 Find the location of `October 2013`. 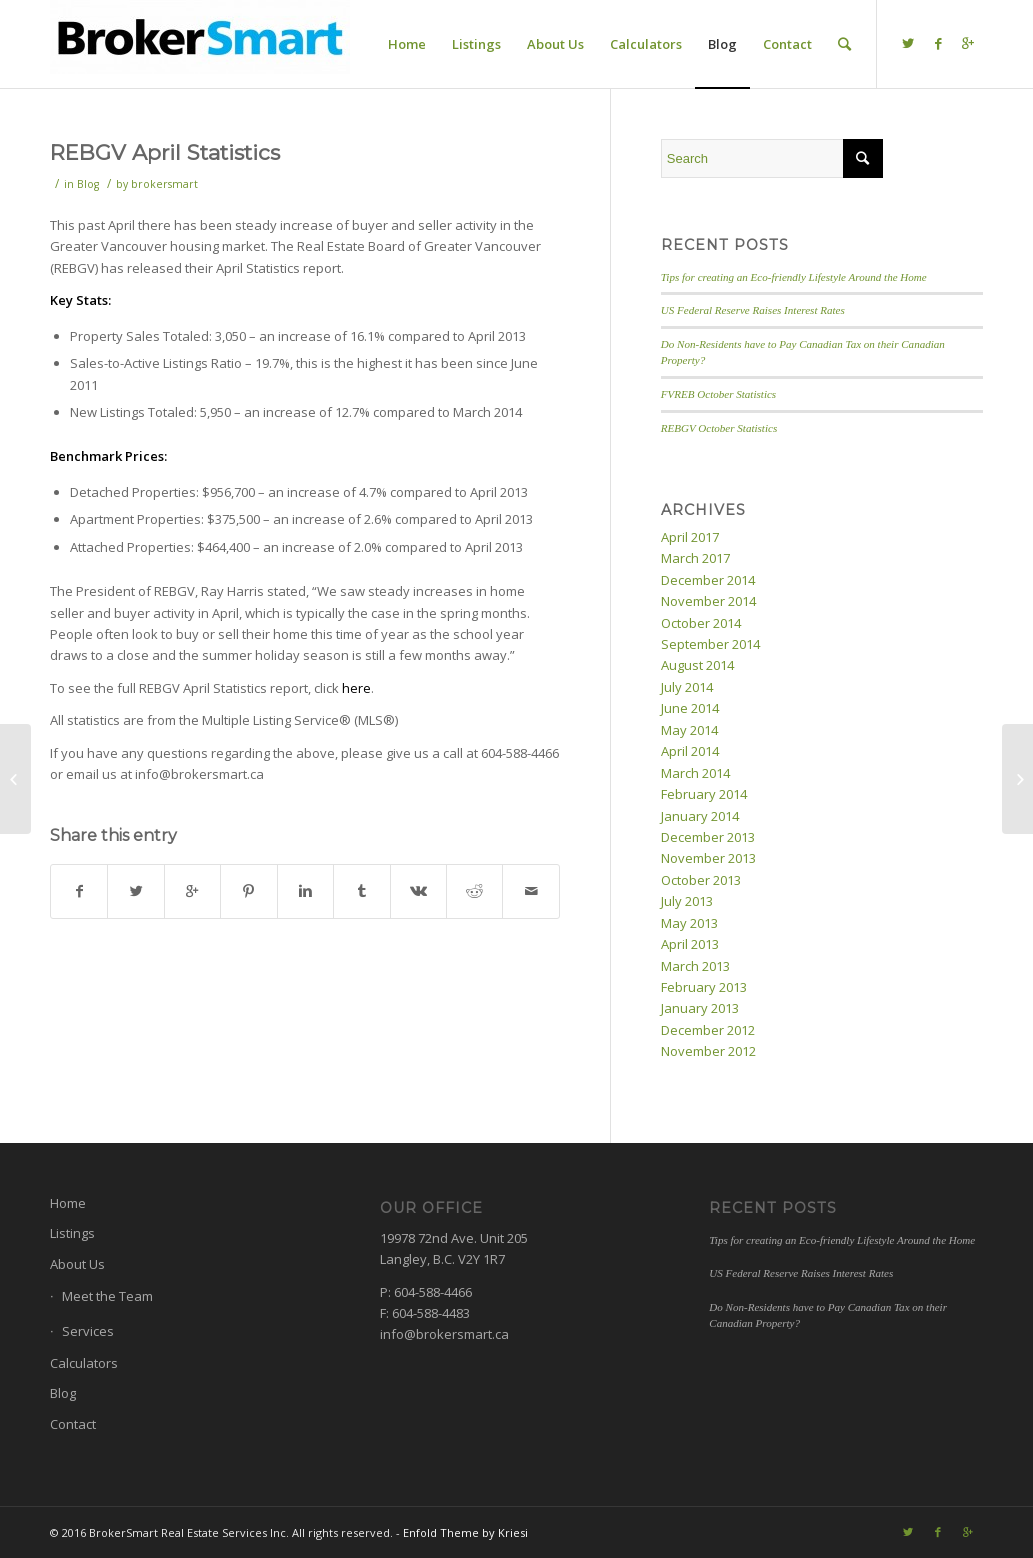

October 2013 is located at coordinates (701, 880).